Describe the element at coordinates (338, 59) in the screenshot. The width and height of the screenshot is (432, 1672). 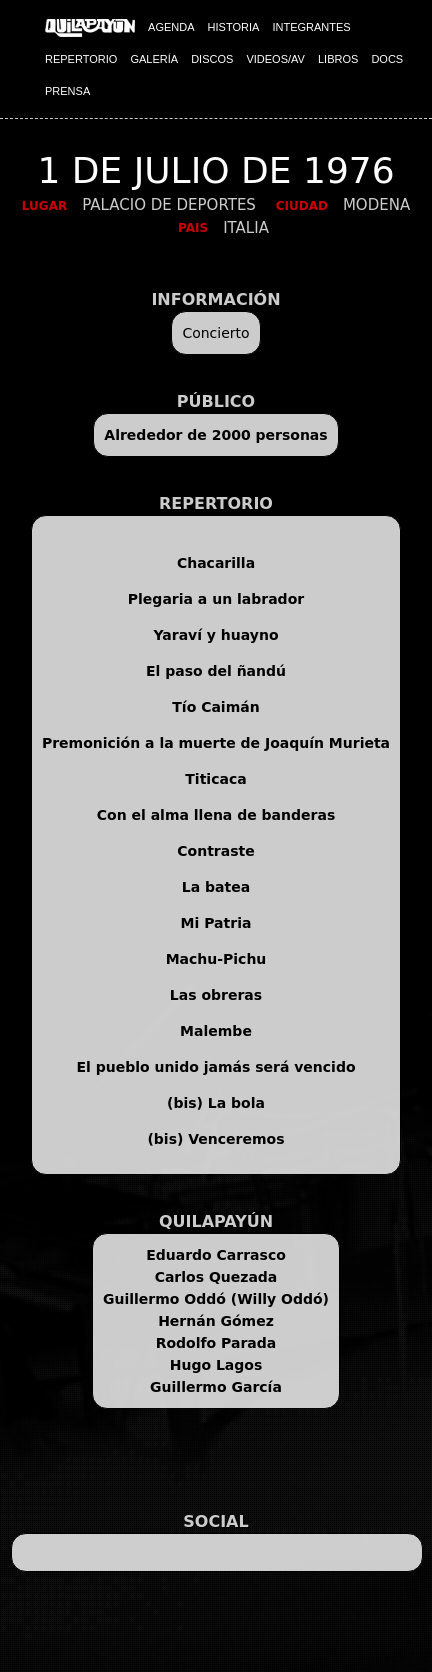
I see `LIBROS` at that location.